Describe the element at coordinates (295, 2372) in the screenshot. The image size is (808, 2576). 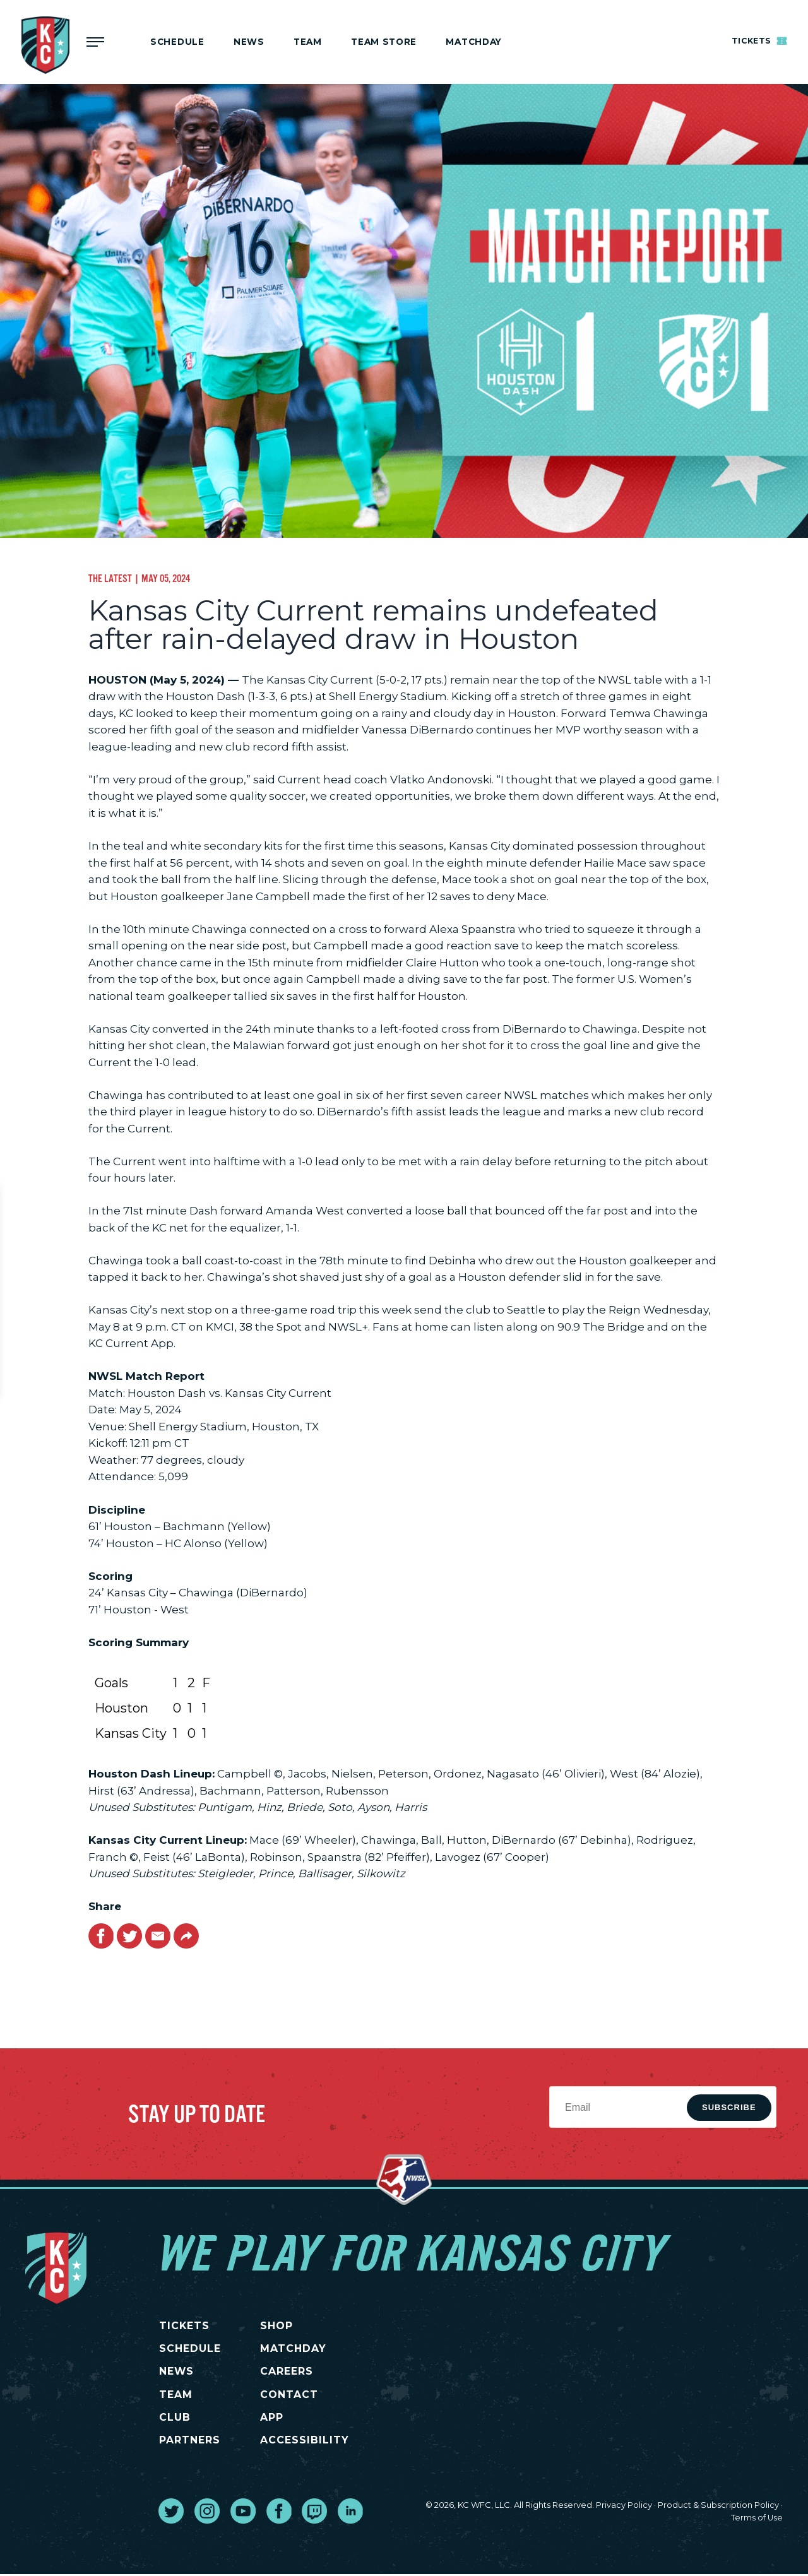
I see `CAREERS` at that location.